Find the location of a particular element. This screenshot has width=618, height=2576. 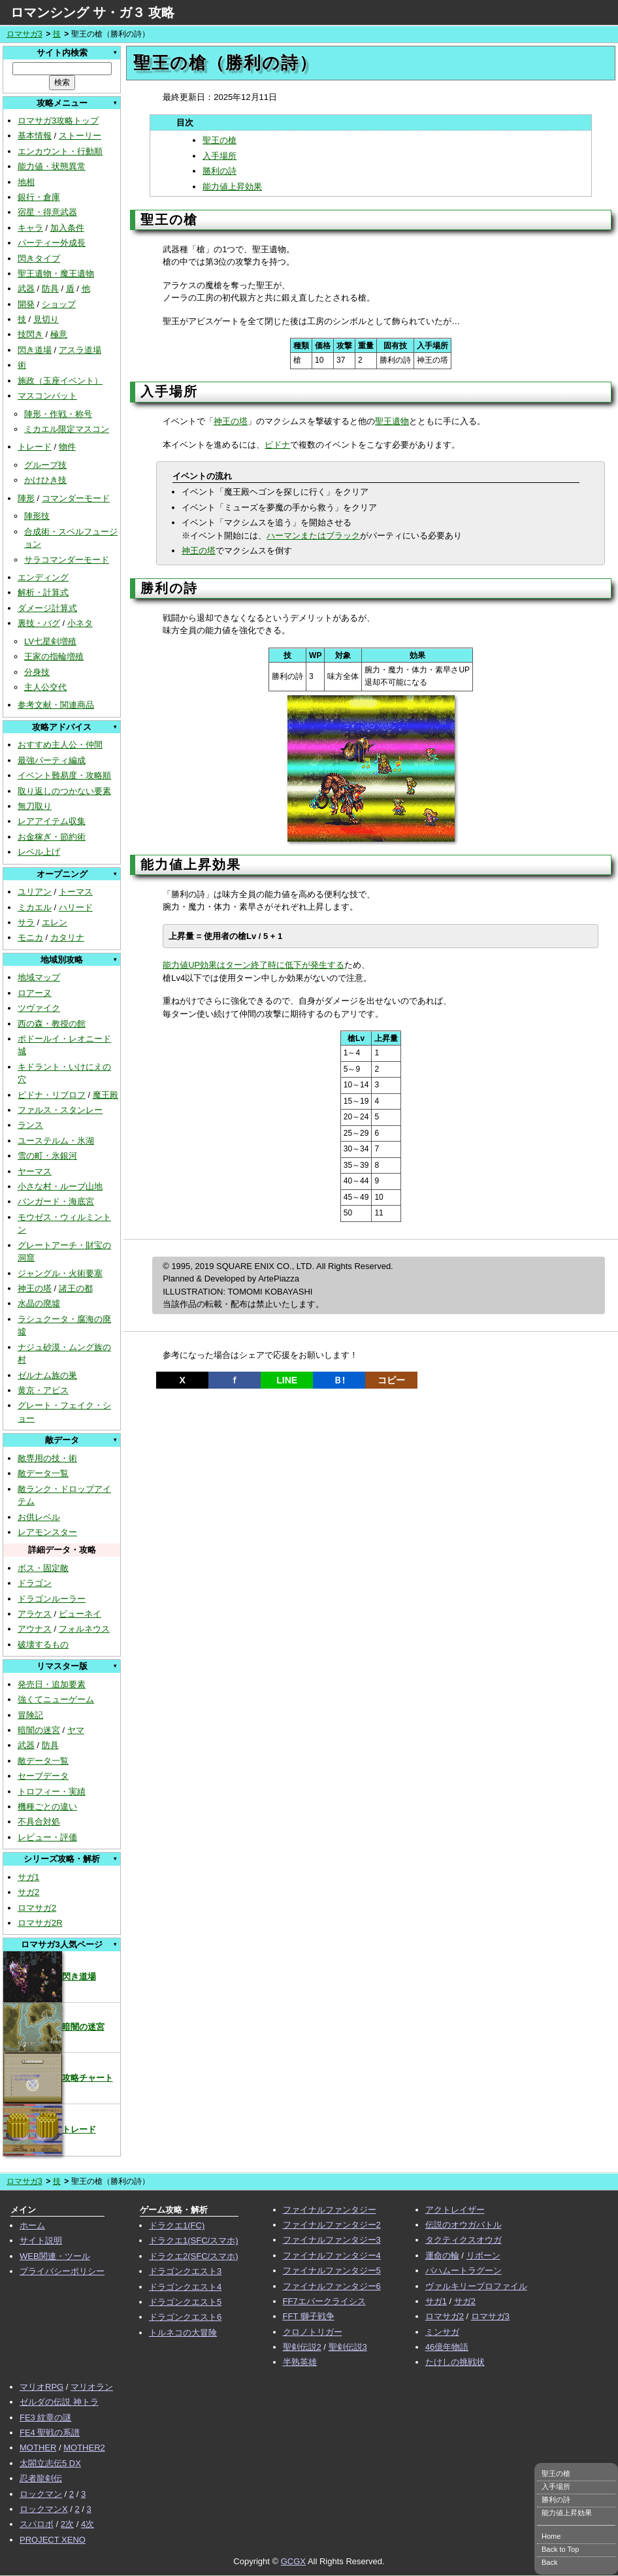

トレード is located at coordinates (35, 447).